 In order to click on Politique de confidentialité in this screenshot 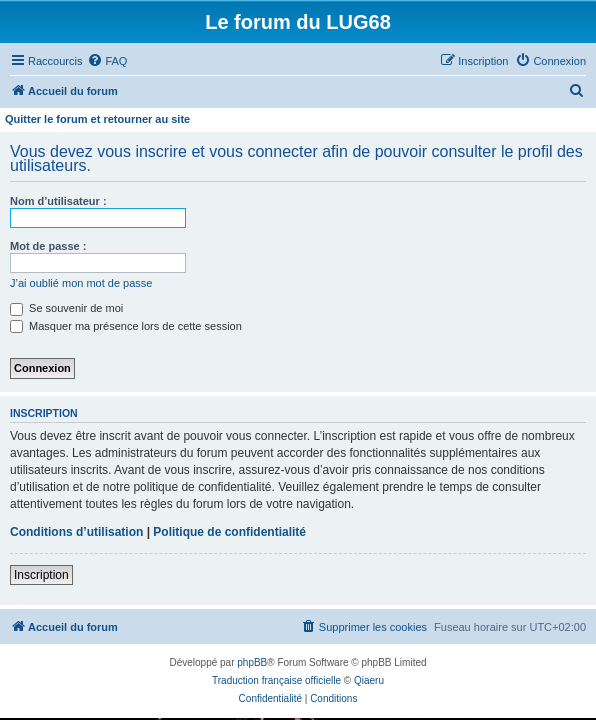, I will do `click(229, 532)`.